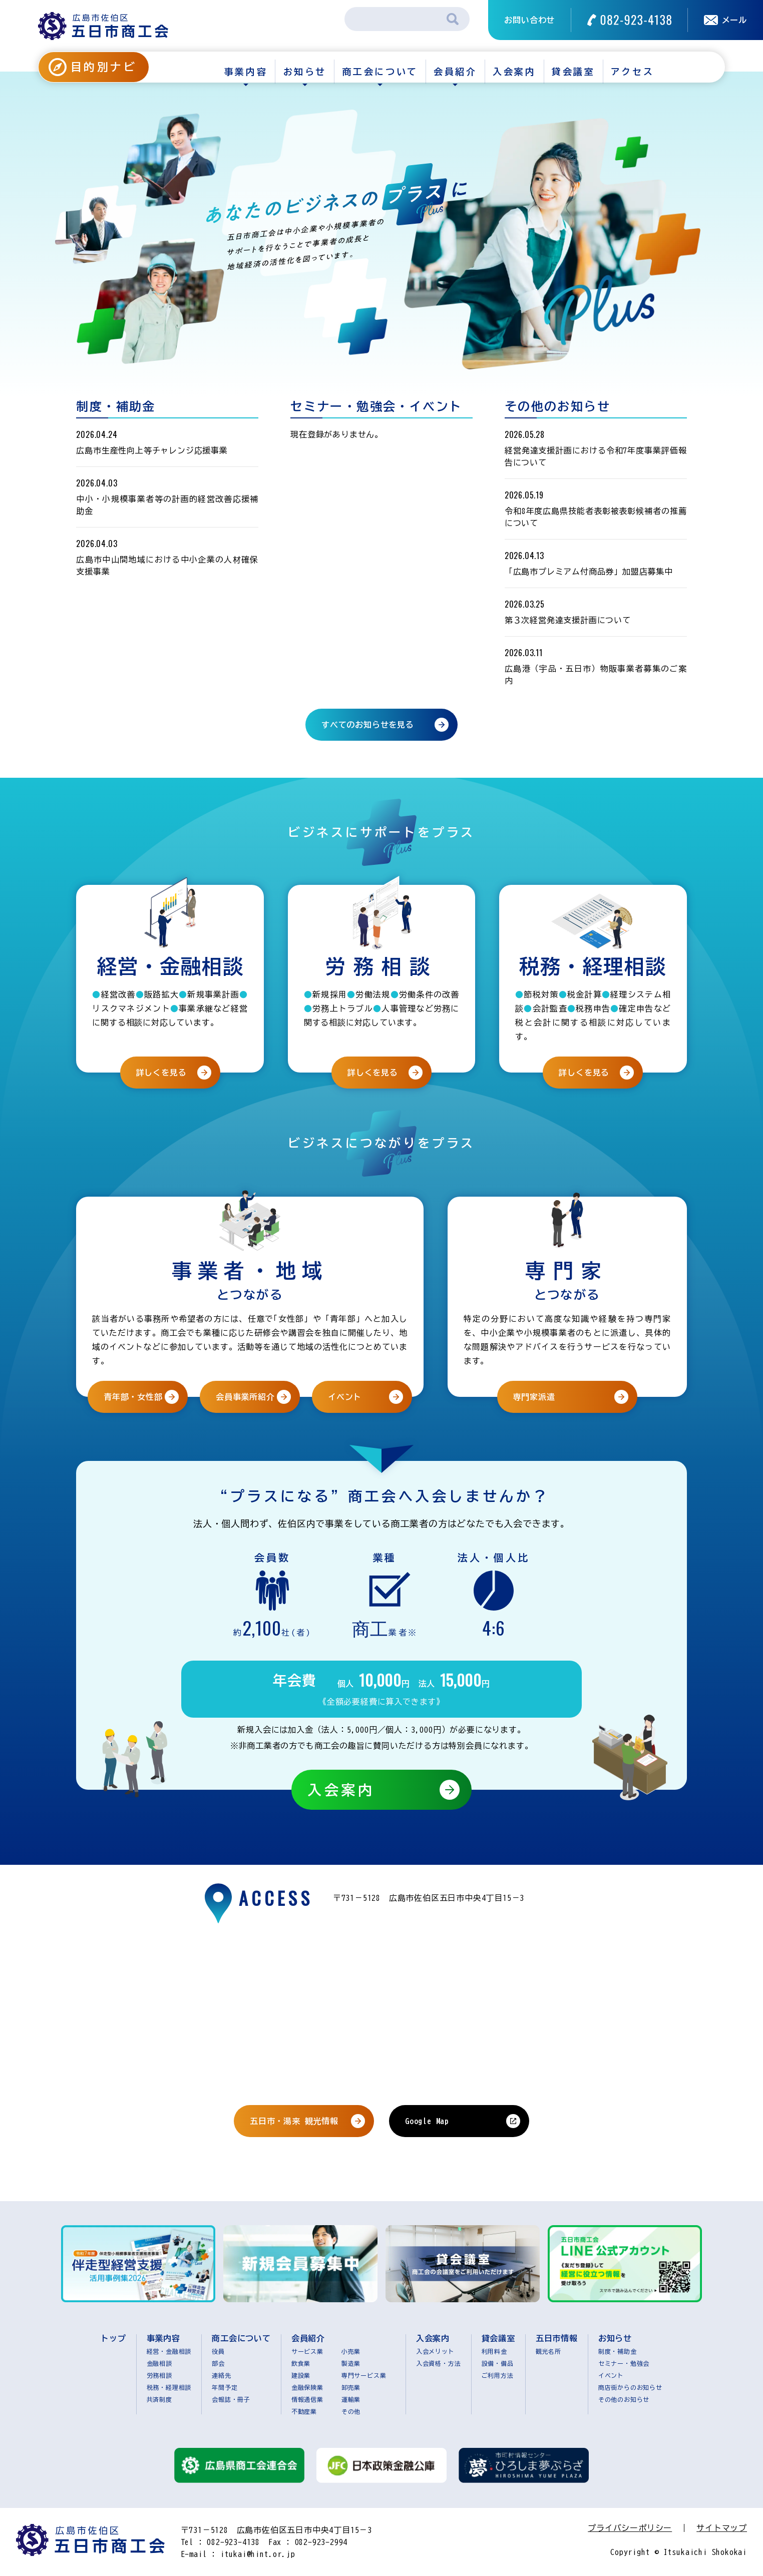 This screenshot has height=2576, width=763. I want to click on 運輸業, so click(350, 2399).